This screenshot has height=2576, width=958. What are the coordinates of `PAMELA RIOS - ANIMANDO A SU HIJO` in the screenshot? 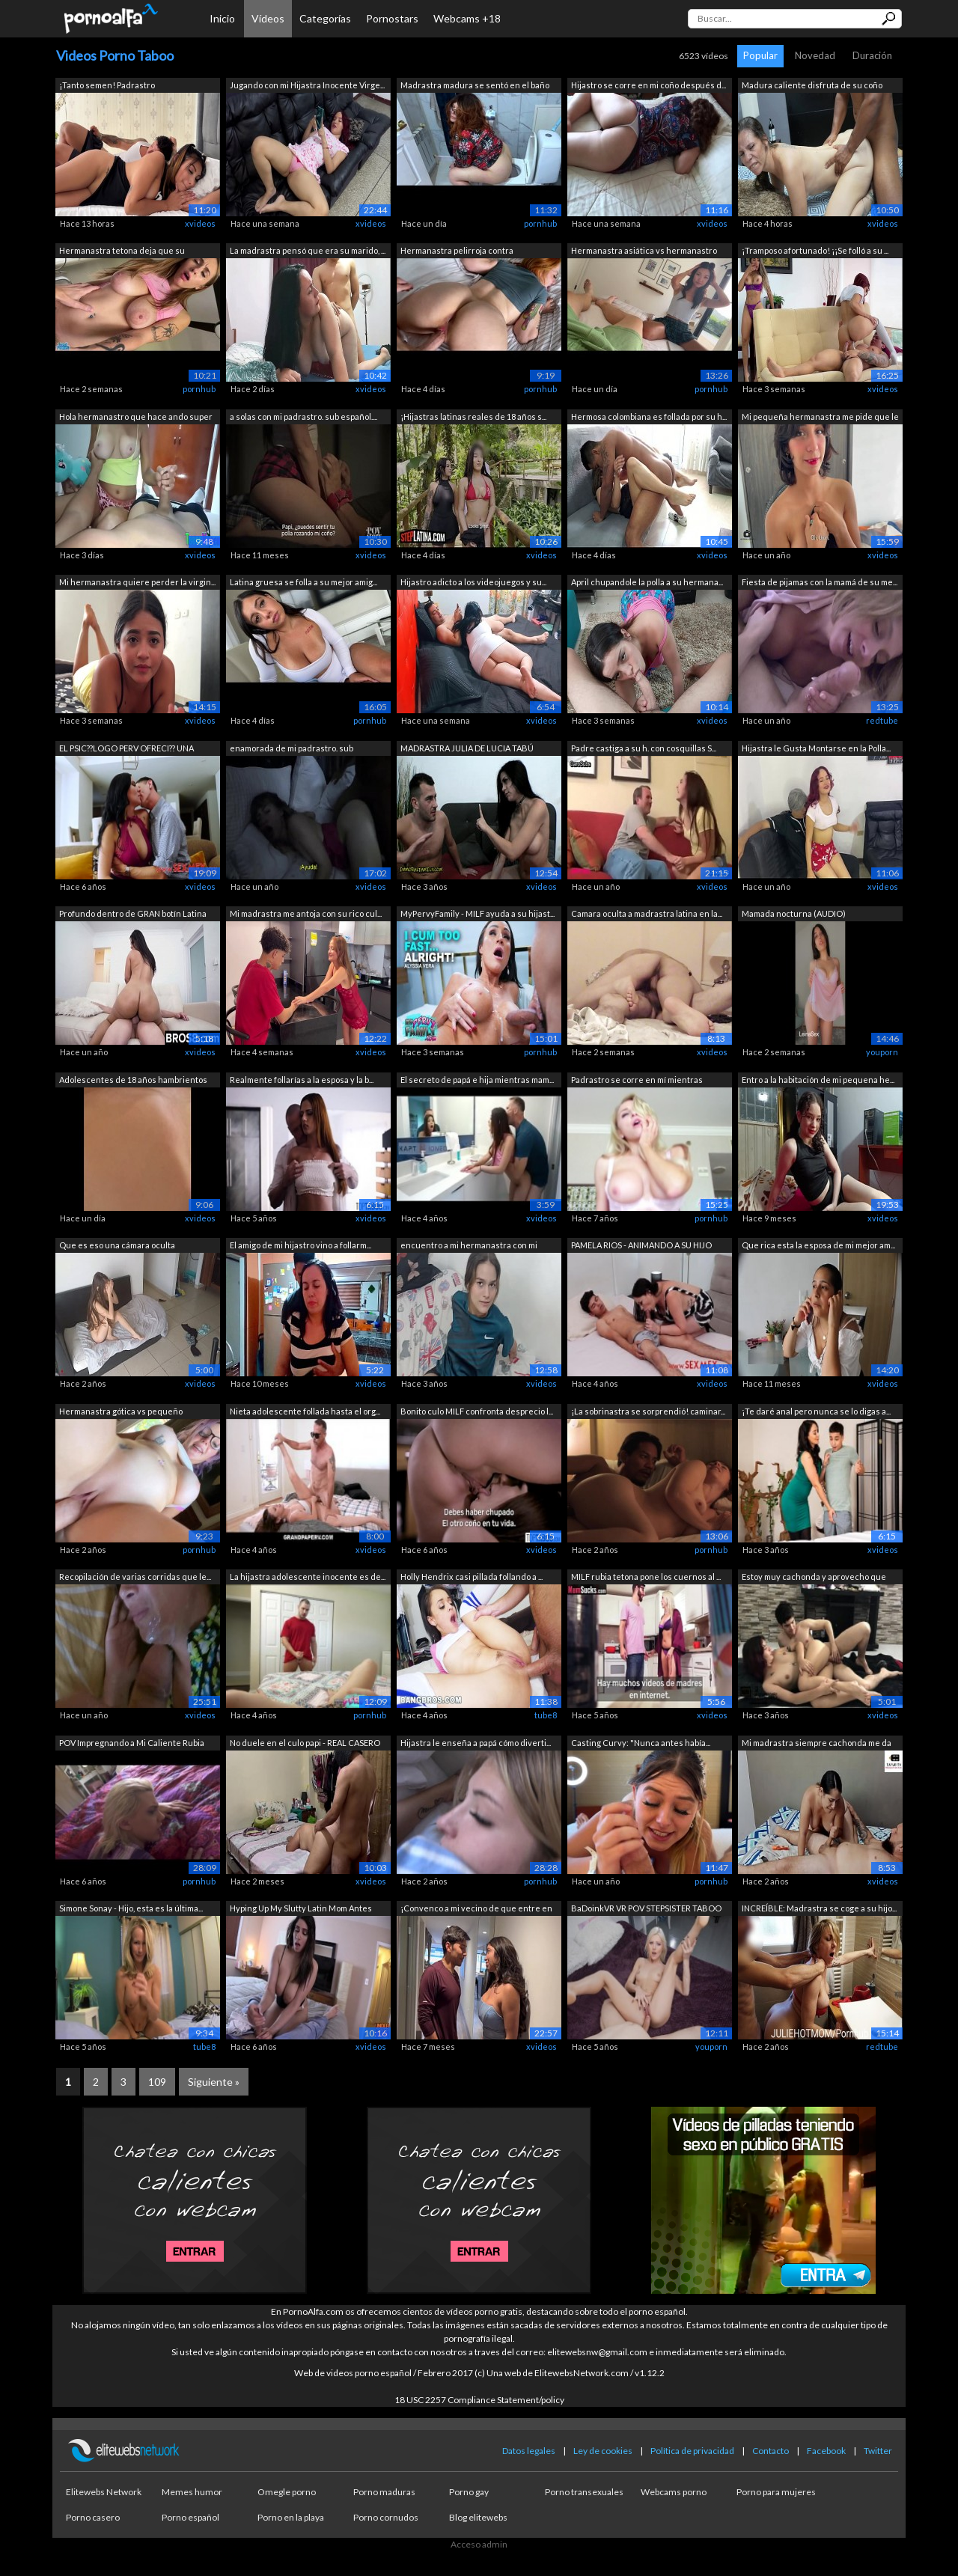 It's located at (641, 1245).